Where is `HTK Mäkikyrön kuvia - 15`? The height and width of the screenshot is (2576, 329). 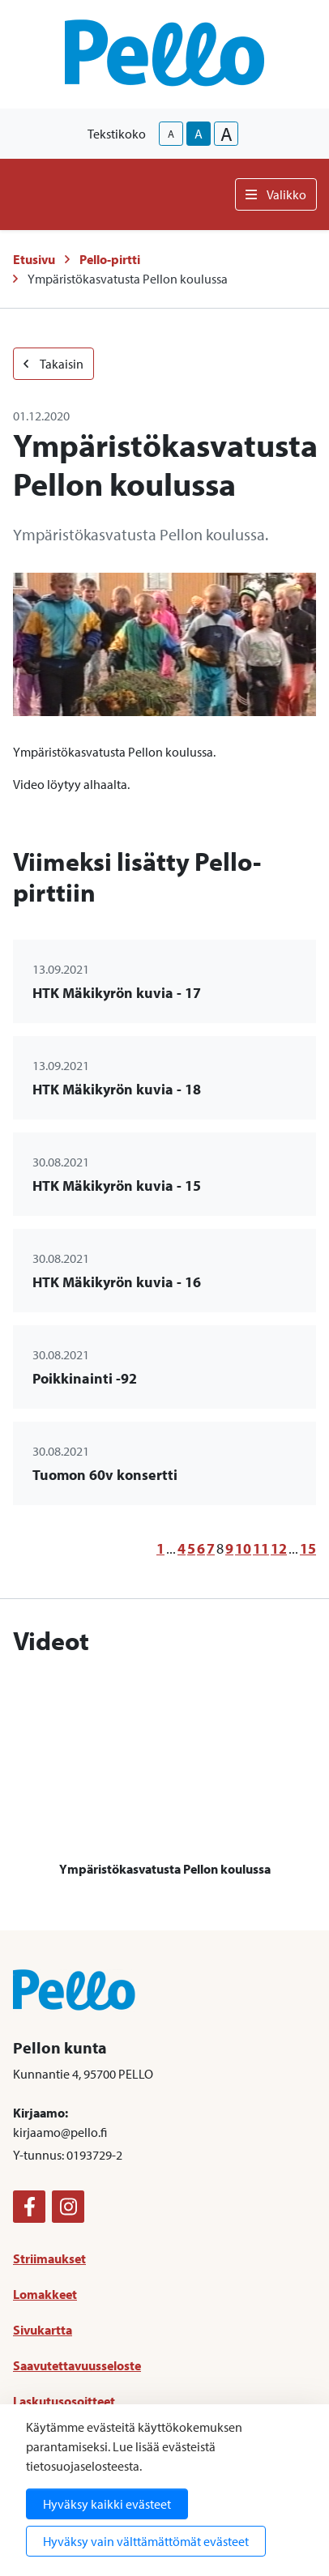 HTK Mäkikyrön kuvia - 15 is located at coordinates (116, 1185).